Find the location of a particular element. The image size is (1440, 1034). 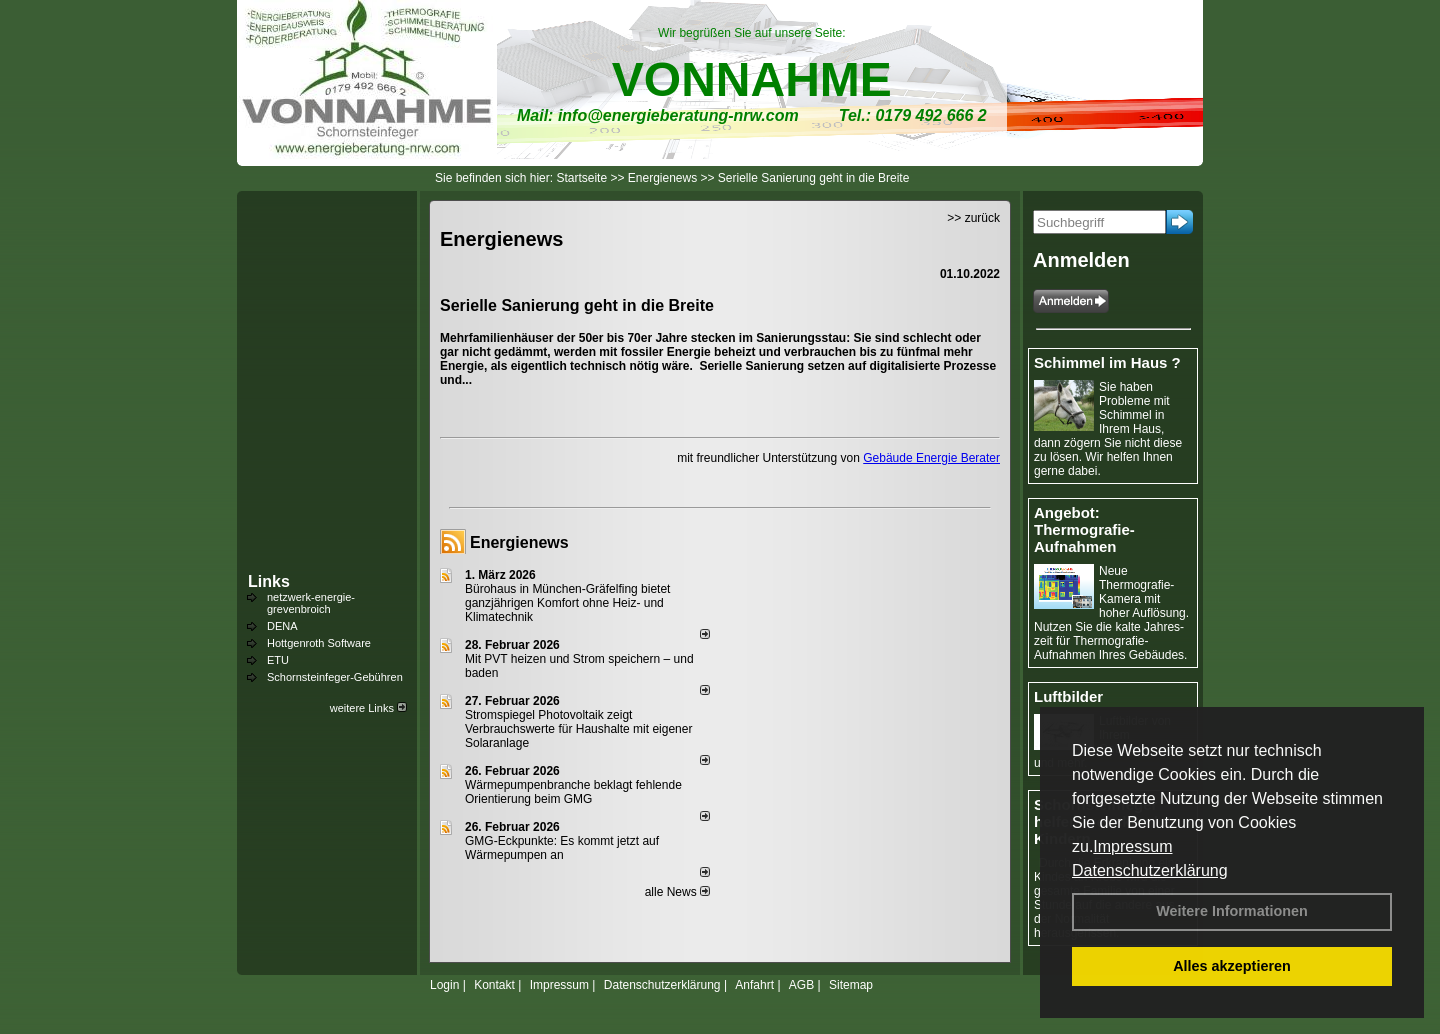

weitere Links is located at coordinates (368, 708).